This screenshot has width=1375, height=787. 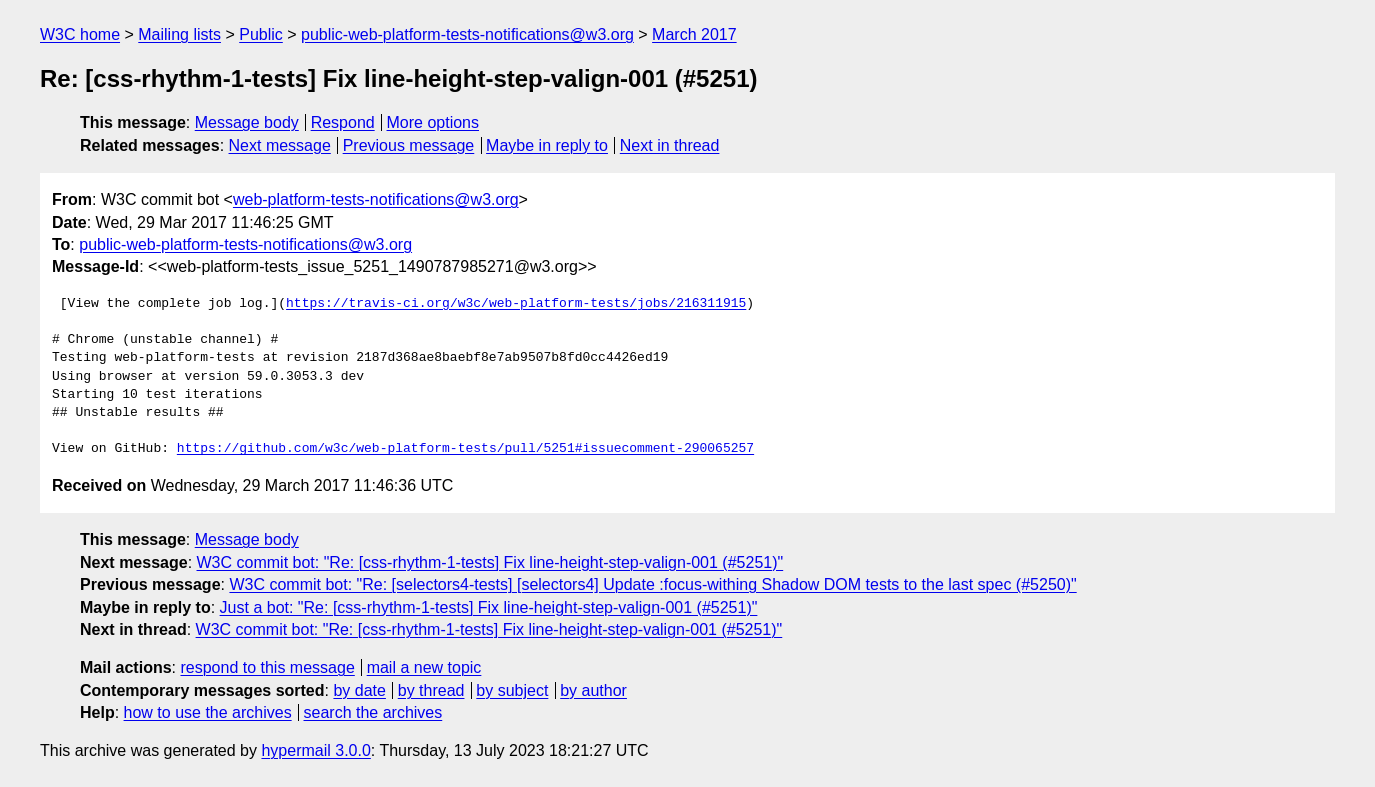 I want to click on https://github.com/w3c/web-platform-tests/pull/5251#issuecomment-290065257, so click(x=465, y=449).